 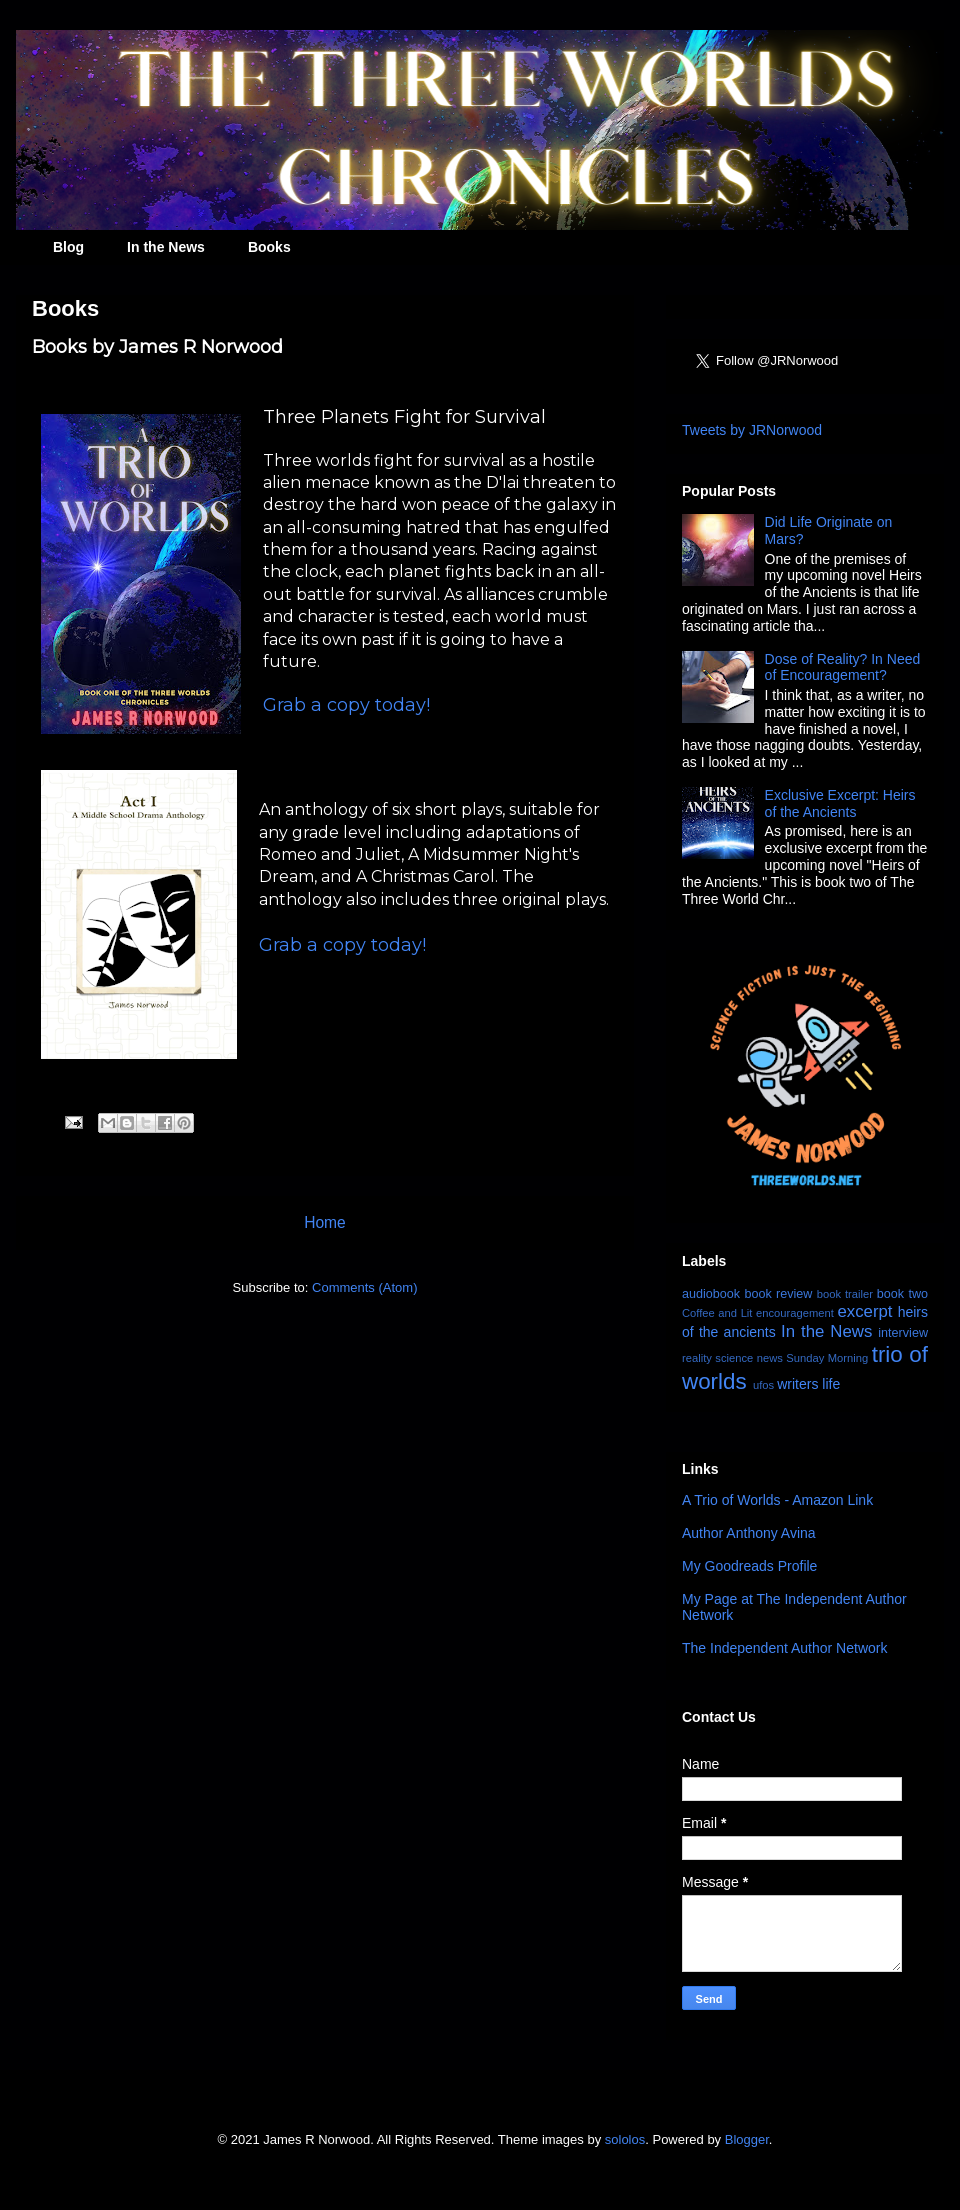 I want to click on The Independent Author Network, so click(x=784, y=1648).